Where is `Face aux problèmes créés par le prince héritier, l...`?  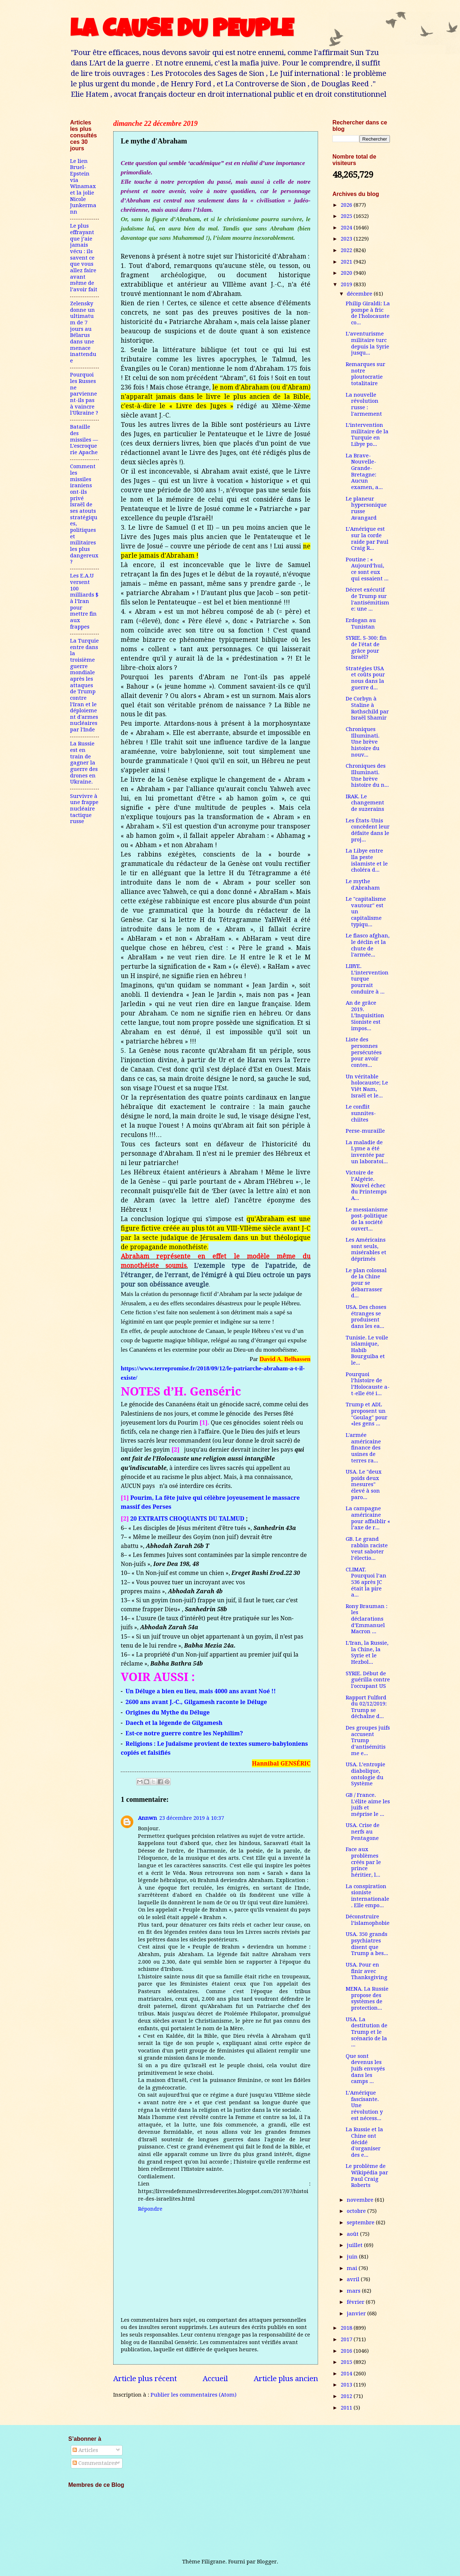 Face aux problèmes créés par le prince héritier, l... is located at coordinates (363, 1862).